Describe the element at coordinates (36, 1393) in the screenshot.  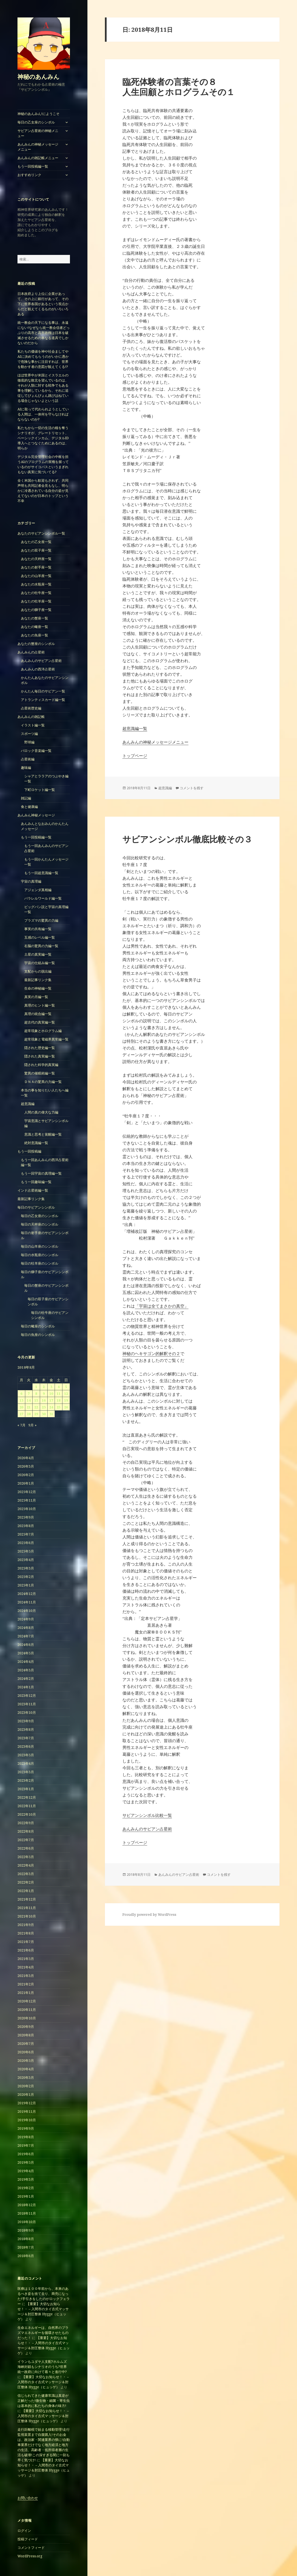
I see `8 [2018年8月8日 に投稿を公開]` at that location.